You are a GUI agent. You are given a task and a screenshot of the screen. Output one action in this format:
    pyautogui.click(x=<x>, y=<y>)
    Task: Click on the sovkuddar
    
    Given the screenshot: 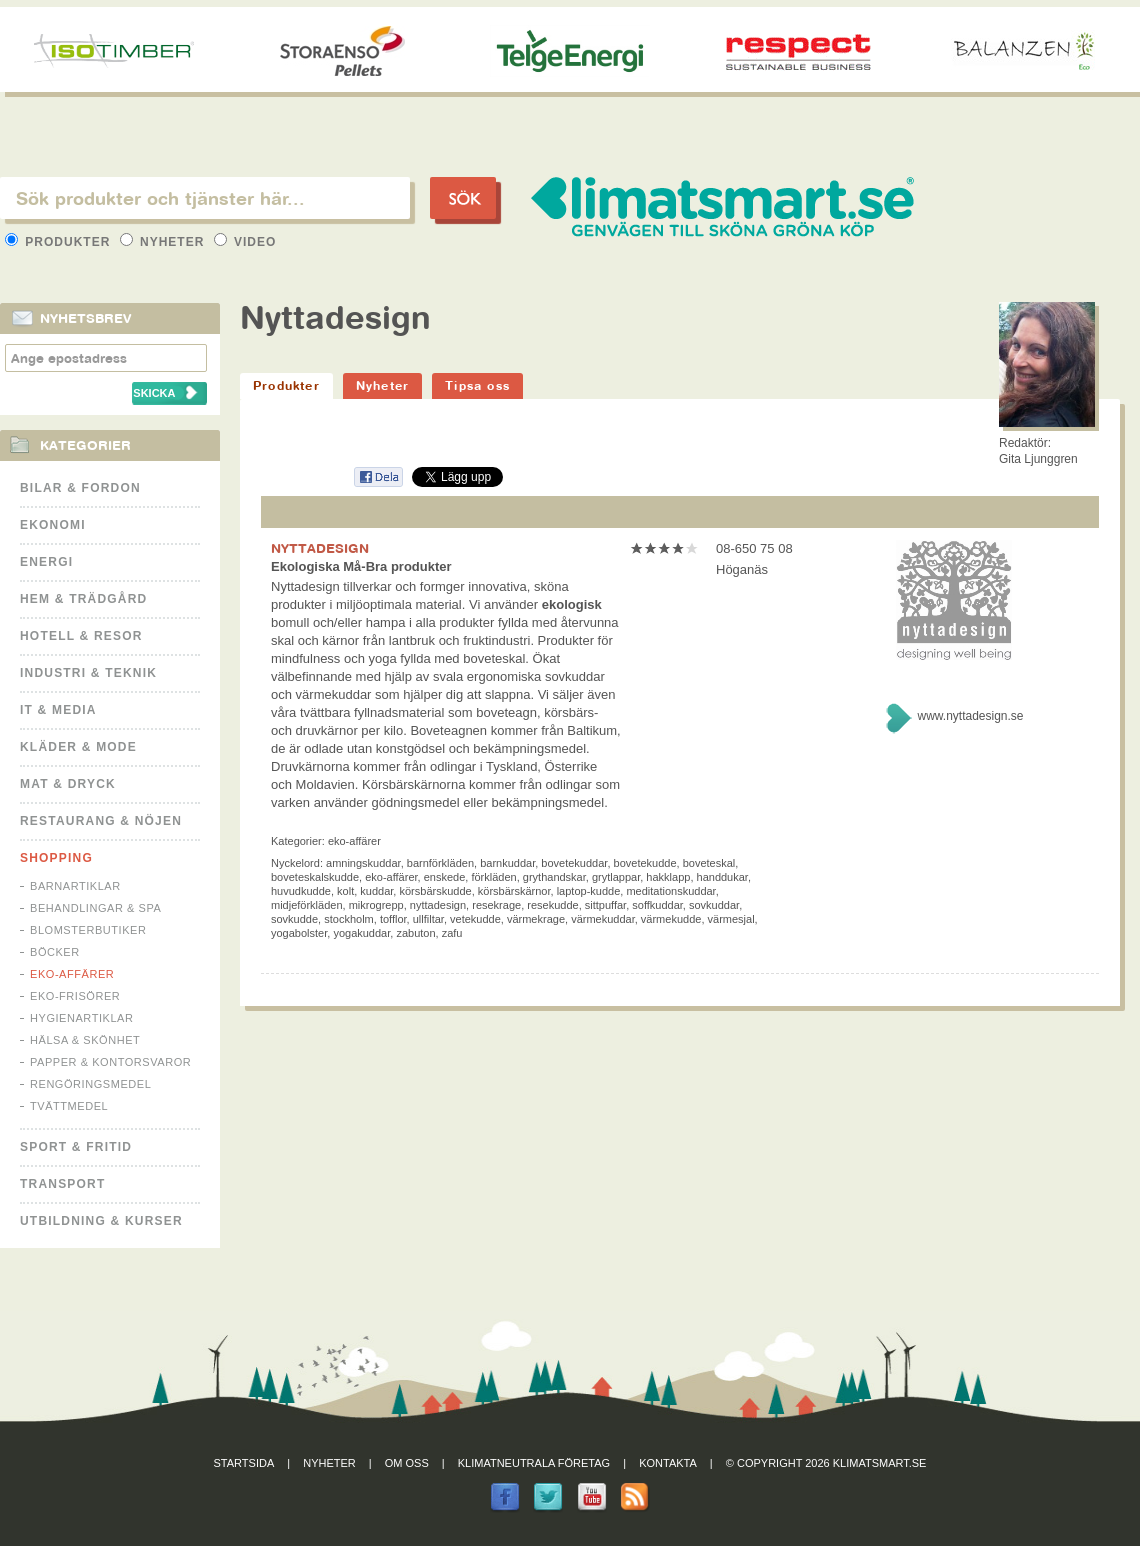 What is the action you would take?
    pyautogui.click(x=714, y=905)
    